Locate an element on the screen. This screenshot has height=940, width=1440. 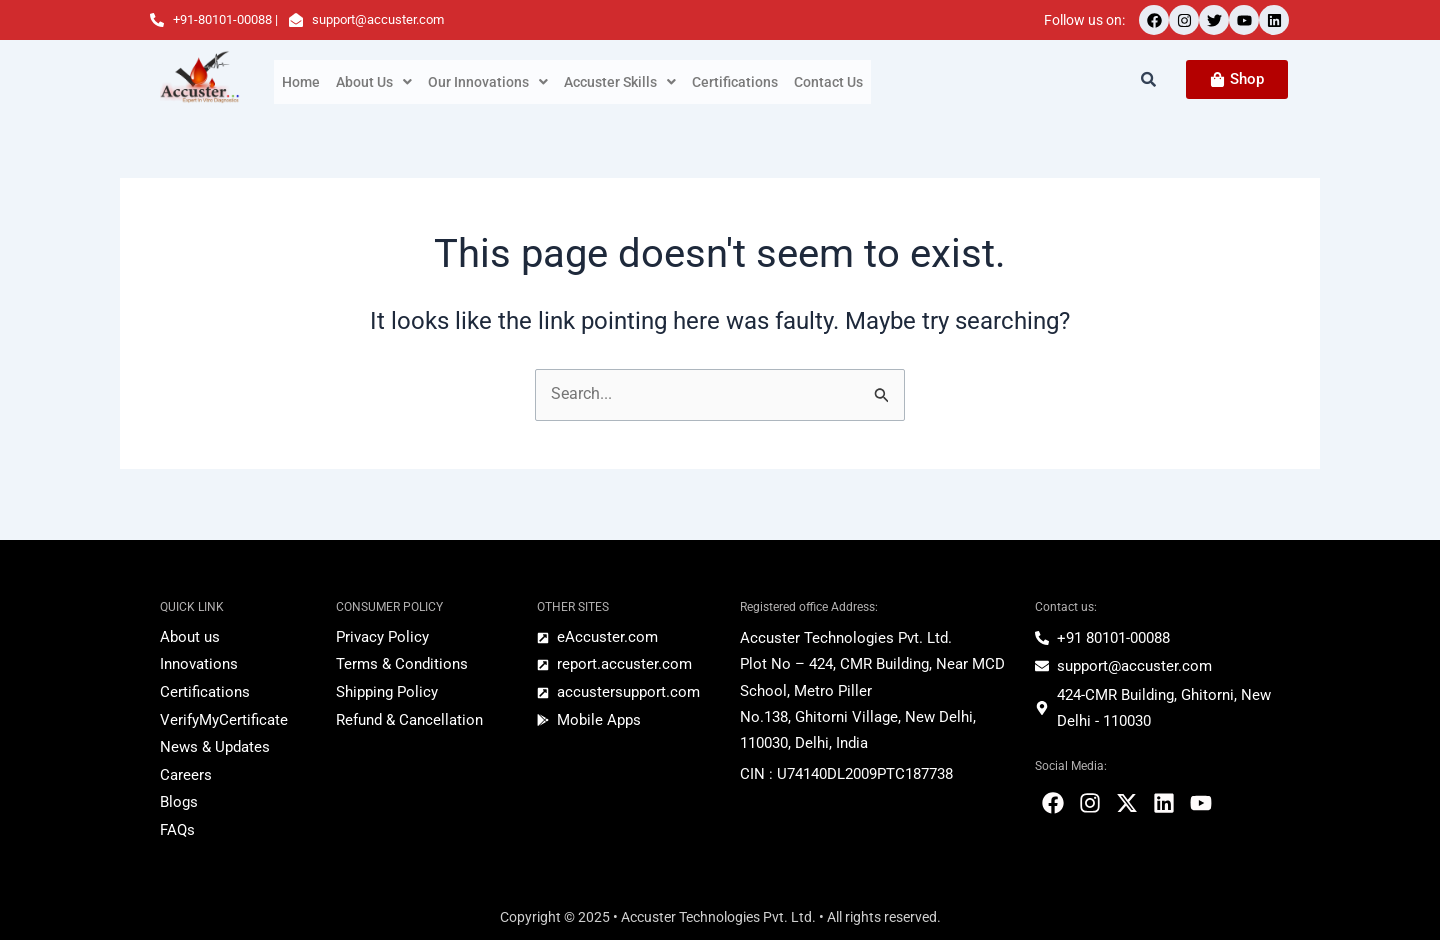
Certifications is located at coordinates (735, 82).